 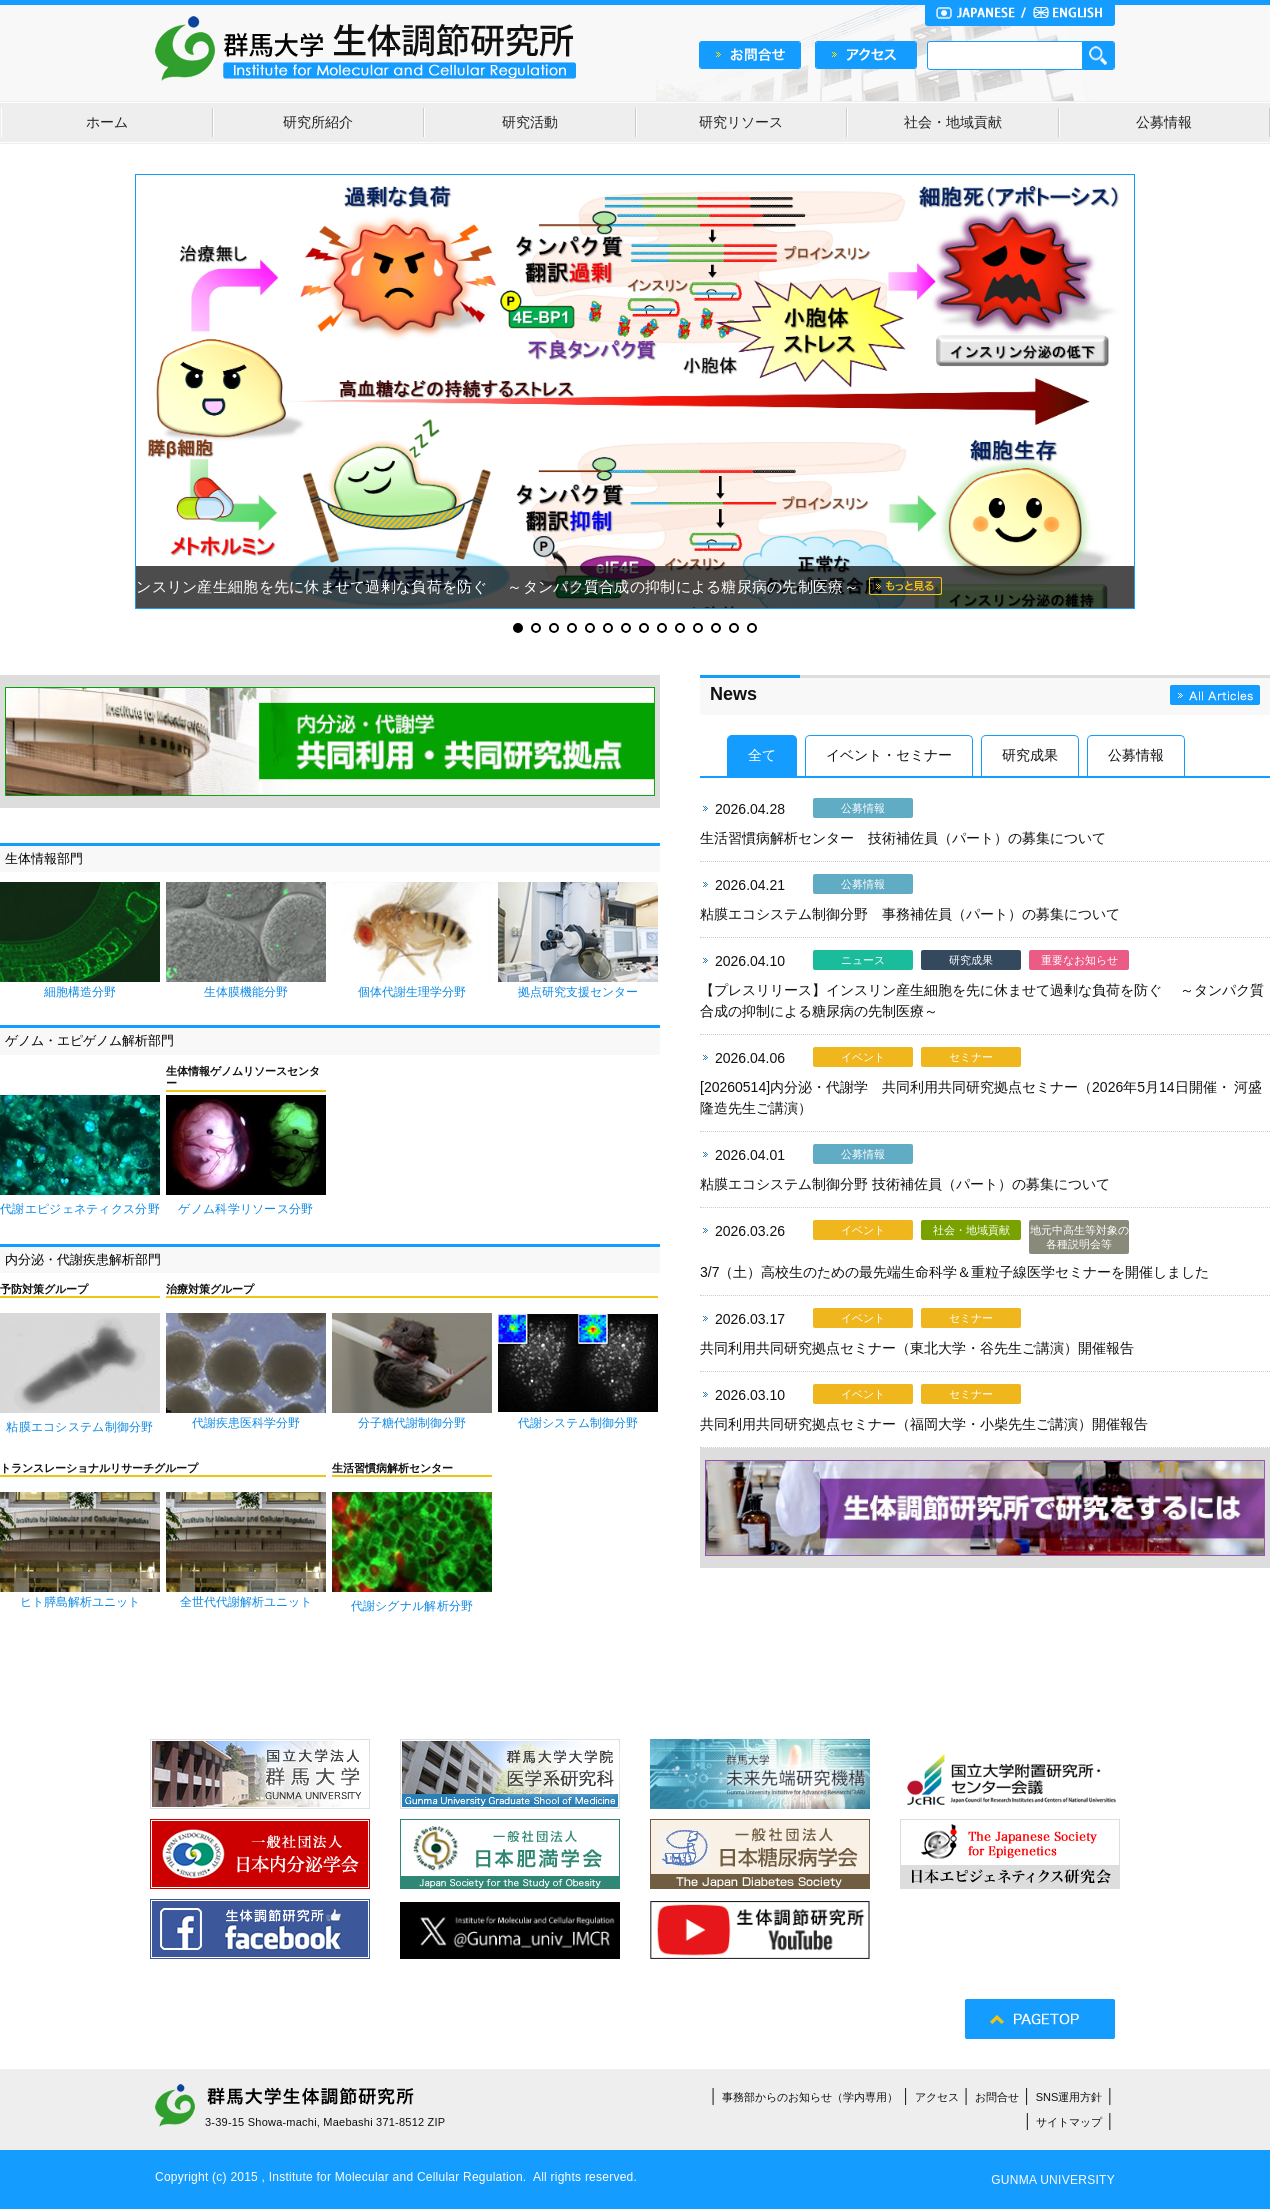 I want to click on GUNMA UNIVERSITY, so click(x=1053, y=2180).